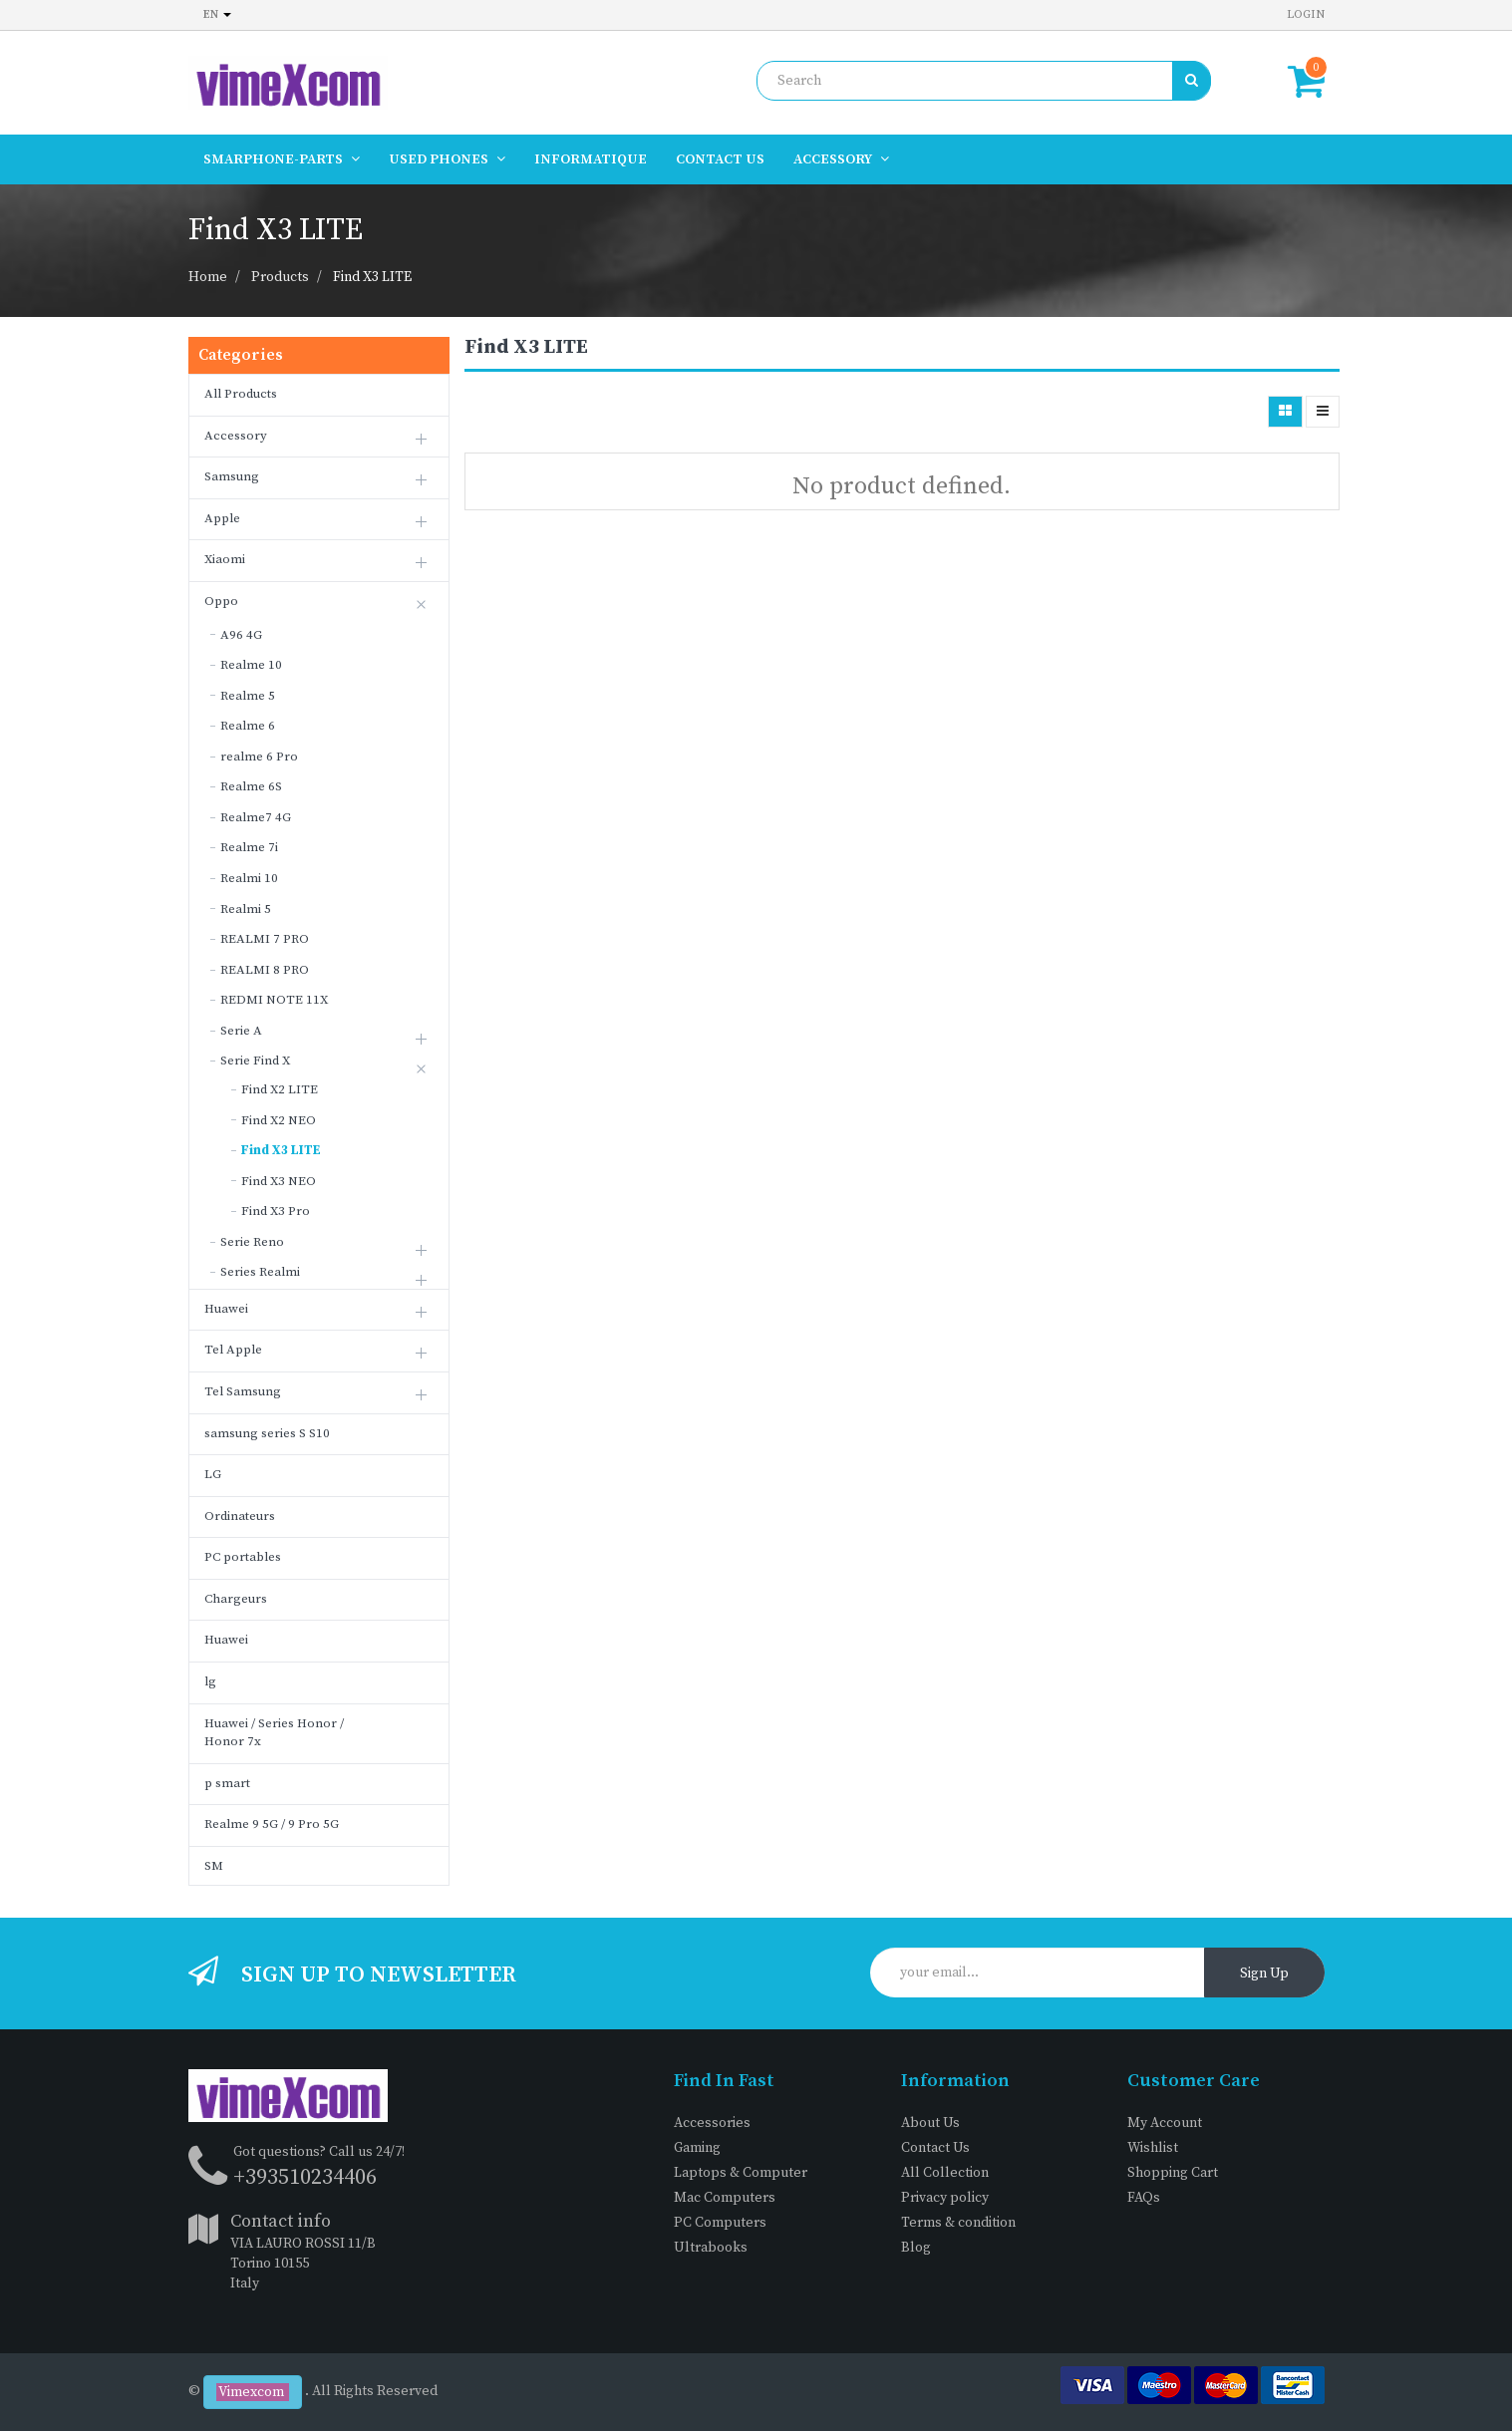 Image resolution: width=1512 pixels, height=2431 pixels. I want to click on Realmi 10, so click(249, 878).